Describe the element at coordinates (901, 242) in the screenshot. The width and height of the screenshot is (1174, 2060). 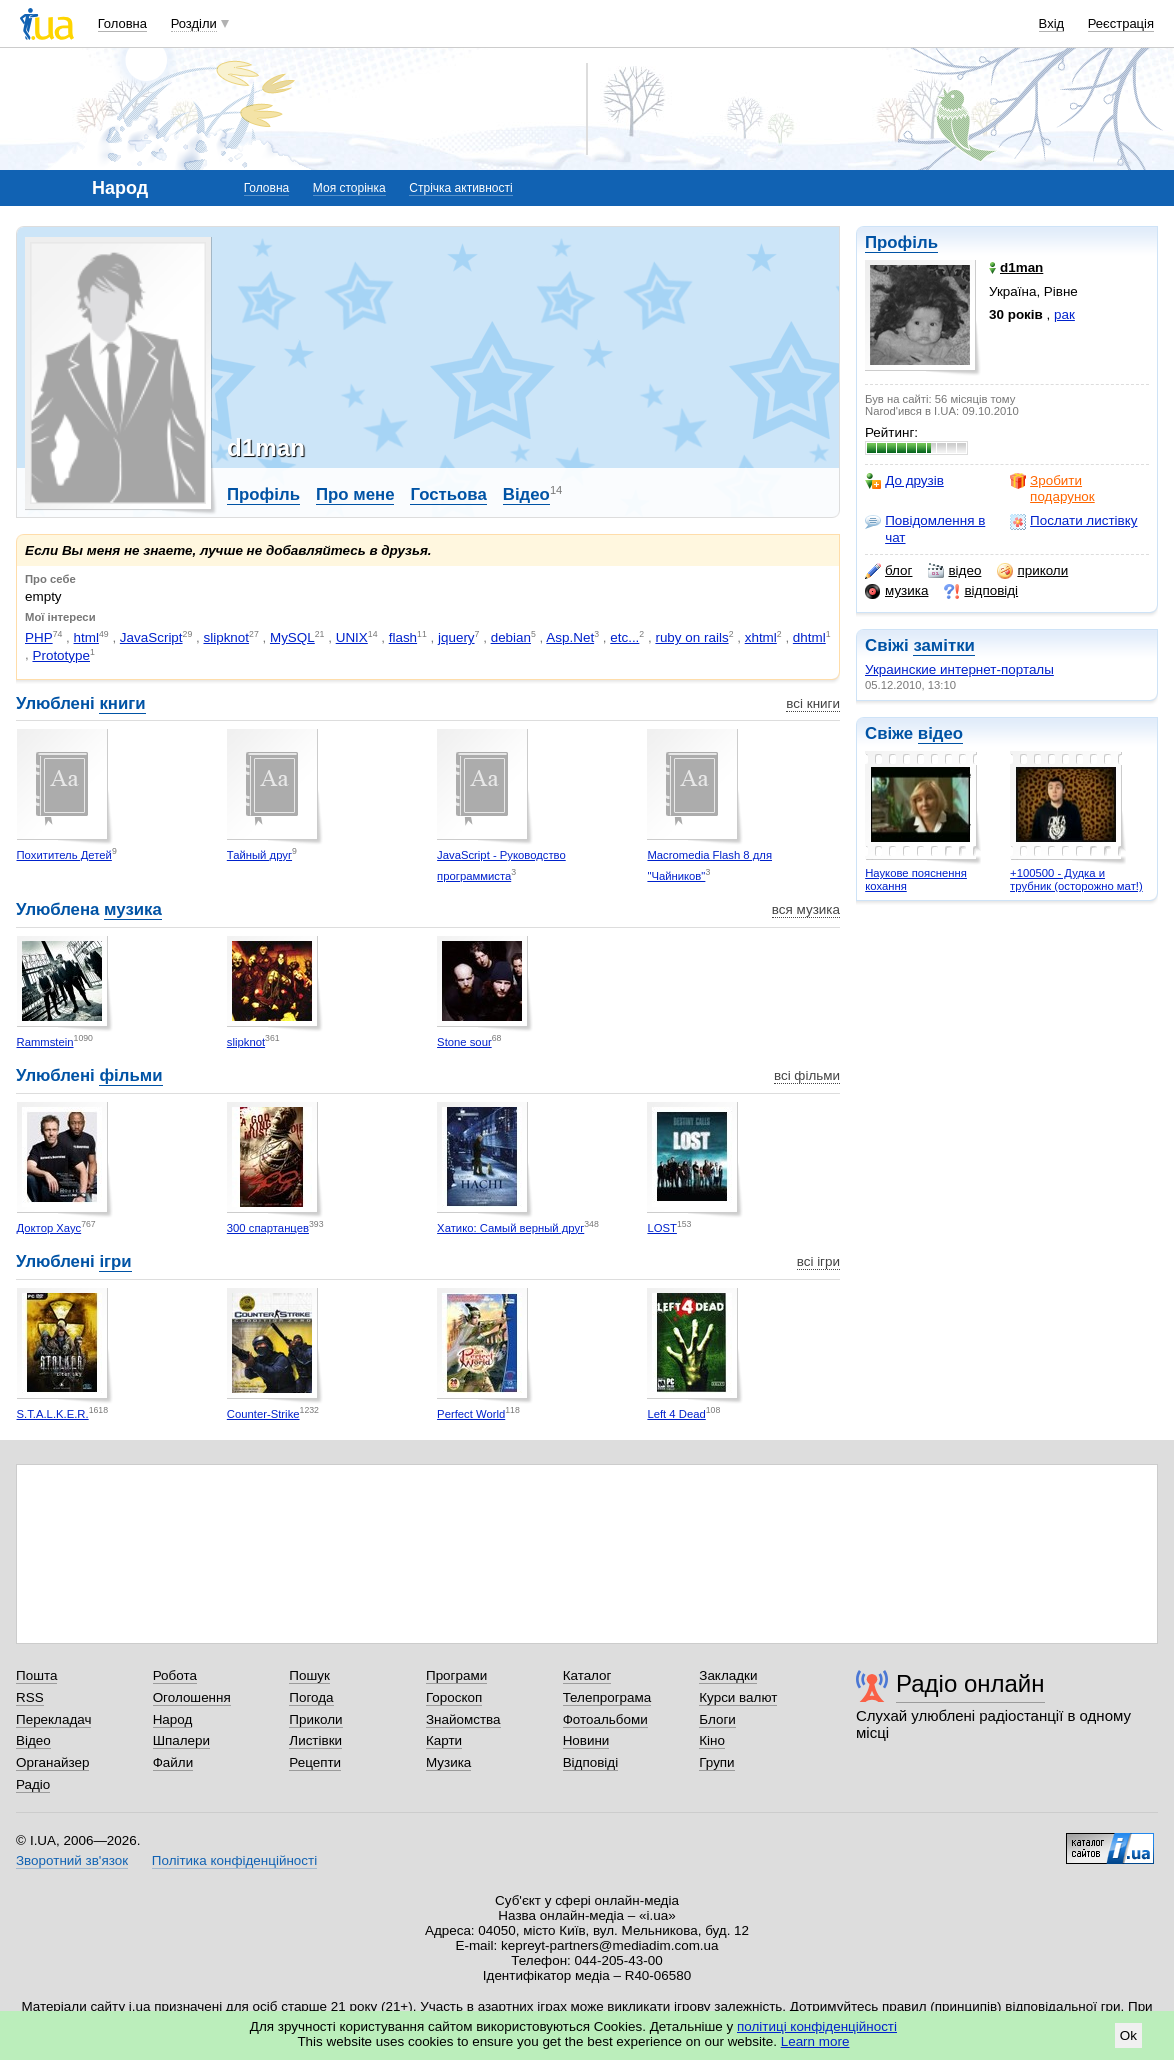
I see `Профіль` at that location.